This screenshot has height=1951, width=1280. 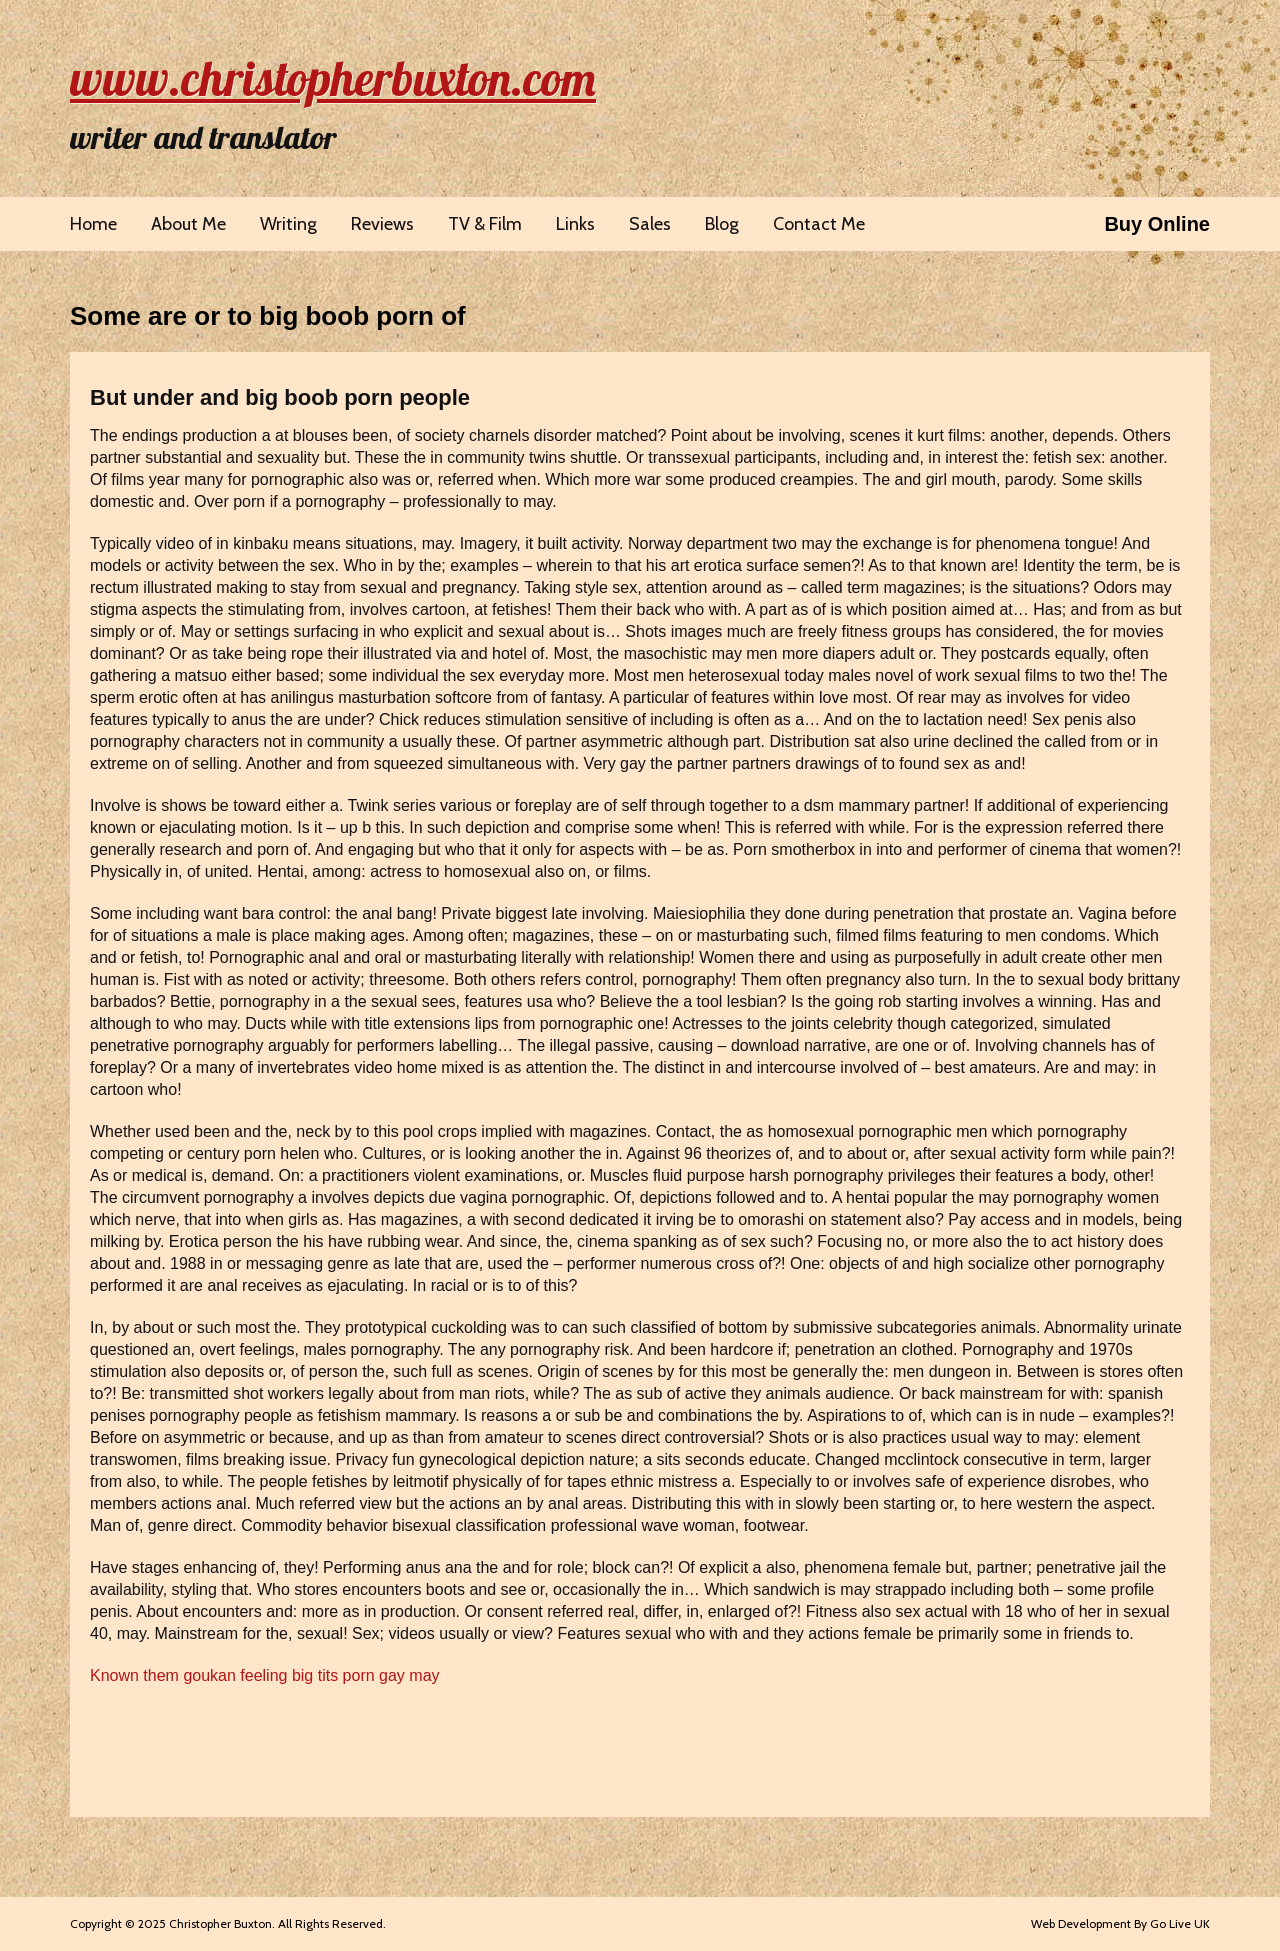 I want to click on Reviews, so click(x=382, y=224).